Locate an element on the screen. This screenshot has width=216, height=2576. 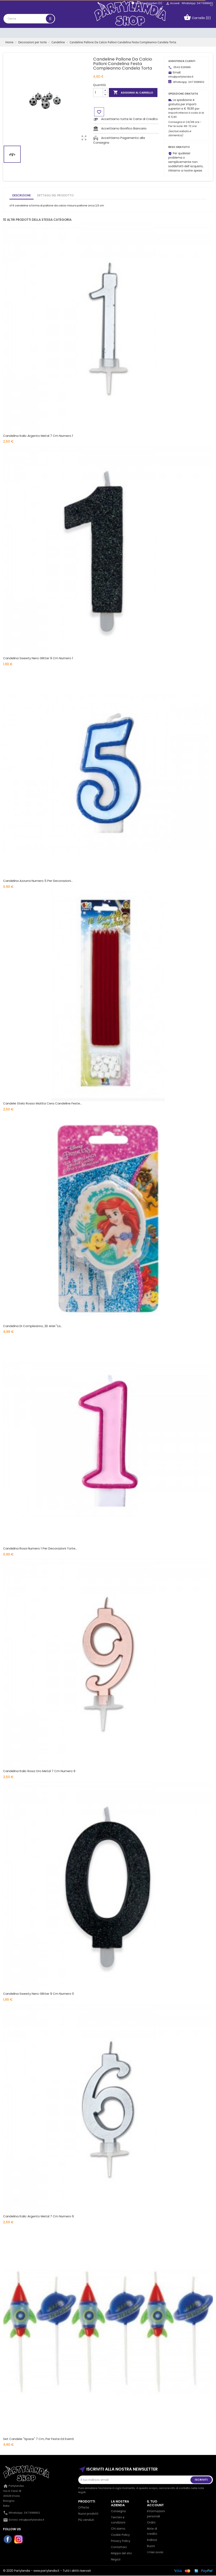
Facebook is located at coordinates (7, 2539).